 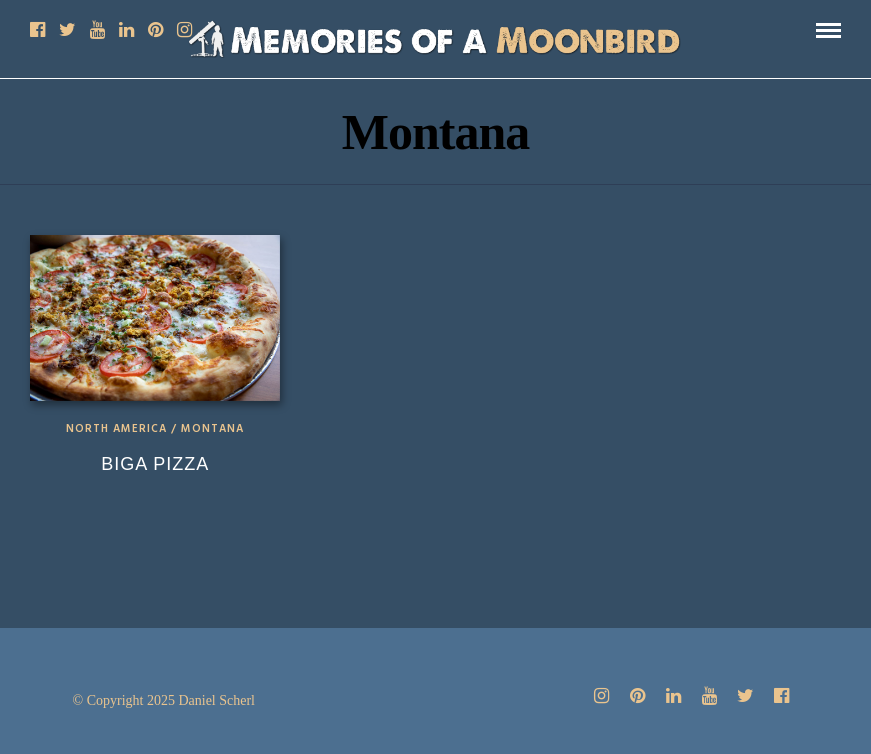 What do you see at coordinates (116, 429) in the screenshot?
I see `North America` at bounding box center [116, 429].